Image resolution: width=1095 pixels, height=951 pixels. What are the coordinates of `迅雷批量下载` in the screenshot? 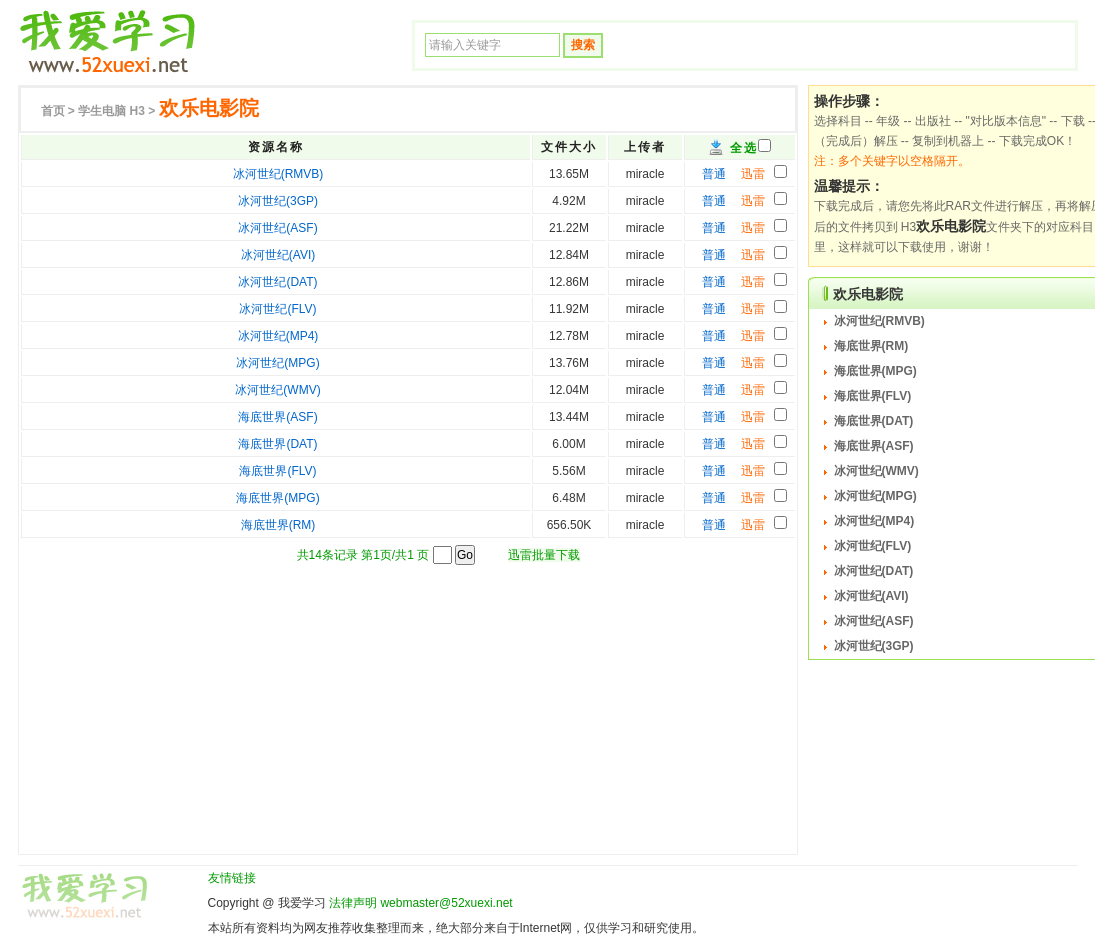 It's located at (544, 555).